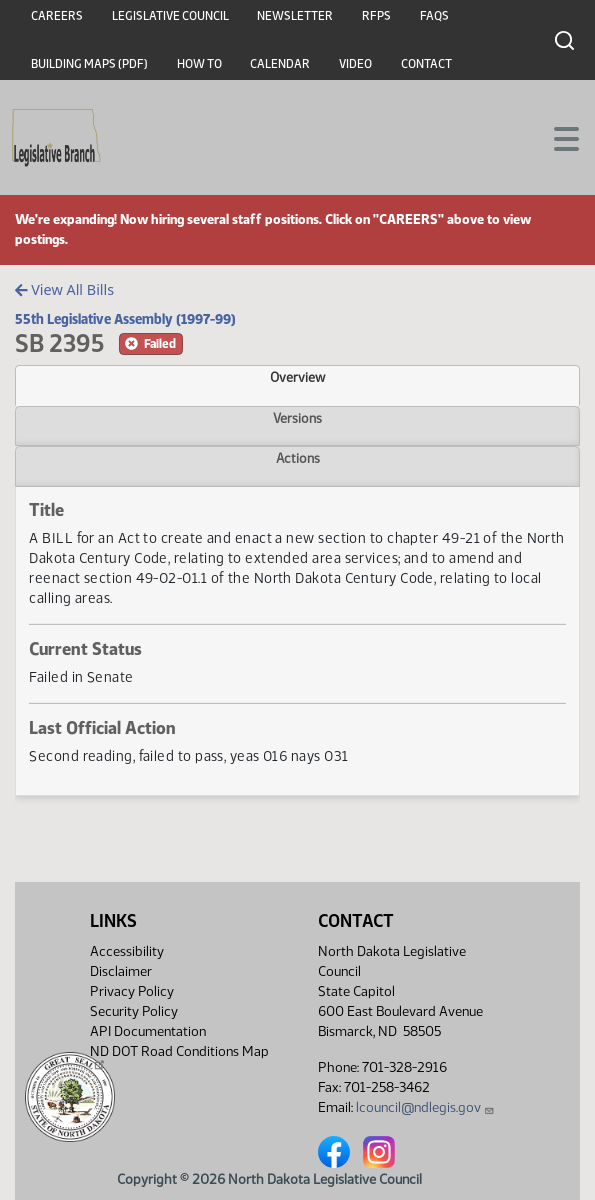 This screenshot has width=595, height=1200. Describe the element at coordinates (89, 64) in the screenshot. I see `Building Maps (PDF)` at that location.